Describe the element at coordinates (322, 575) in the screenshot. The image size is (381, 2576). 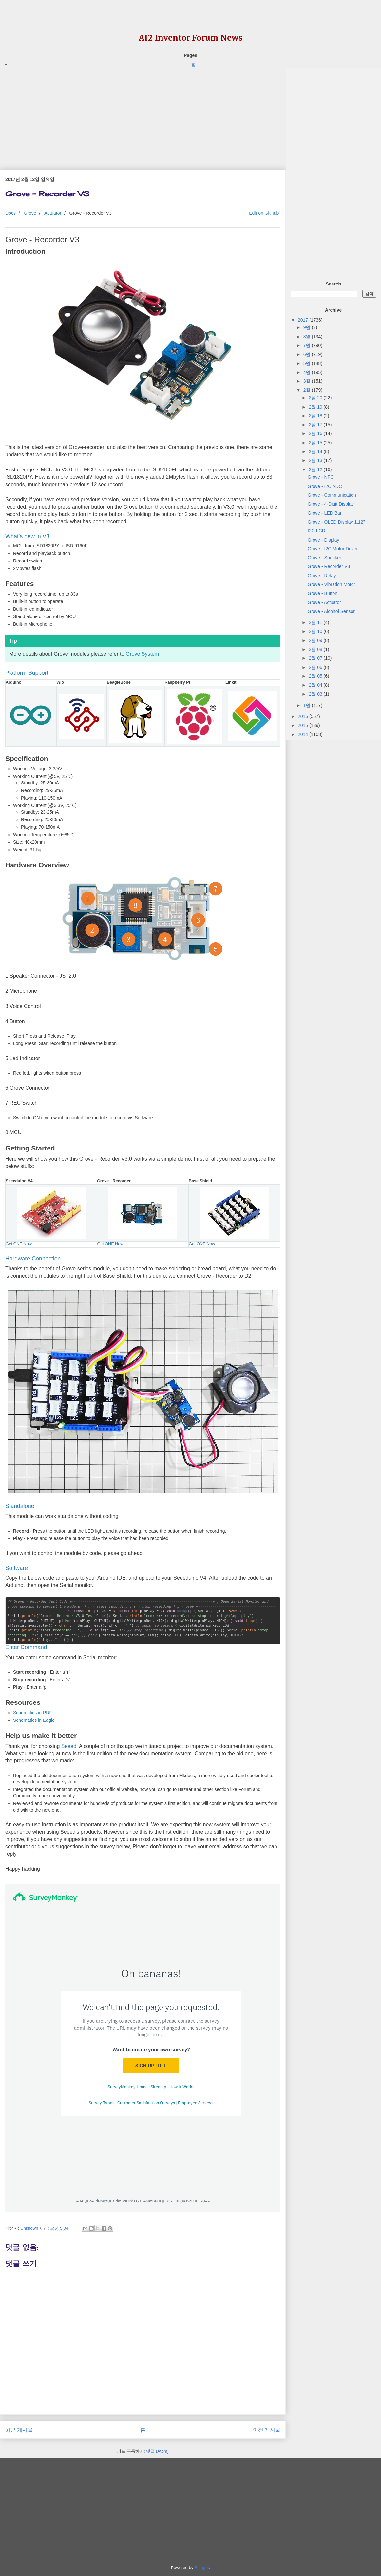
I see `Grove - Relay` at that location.